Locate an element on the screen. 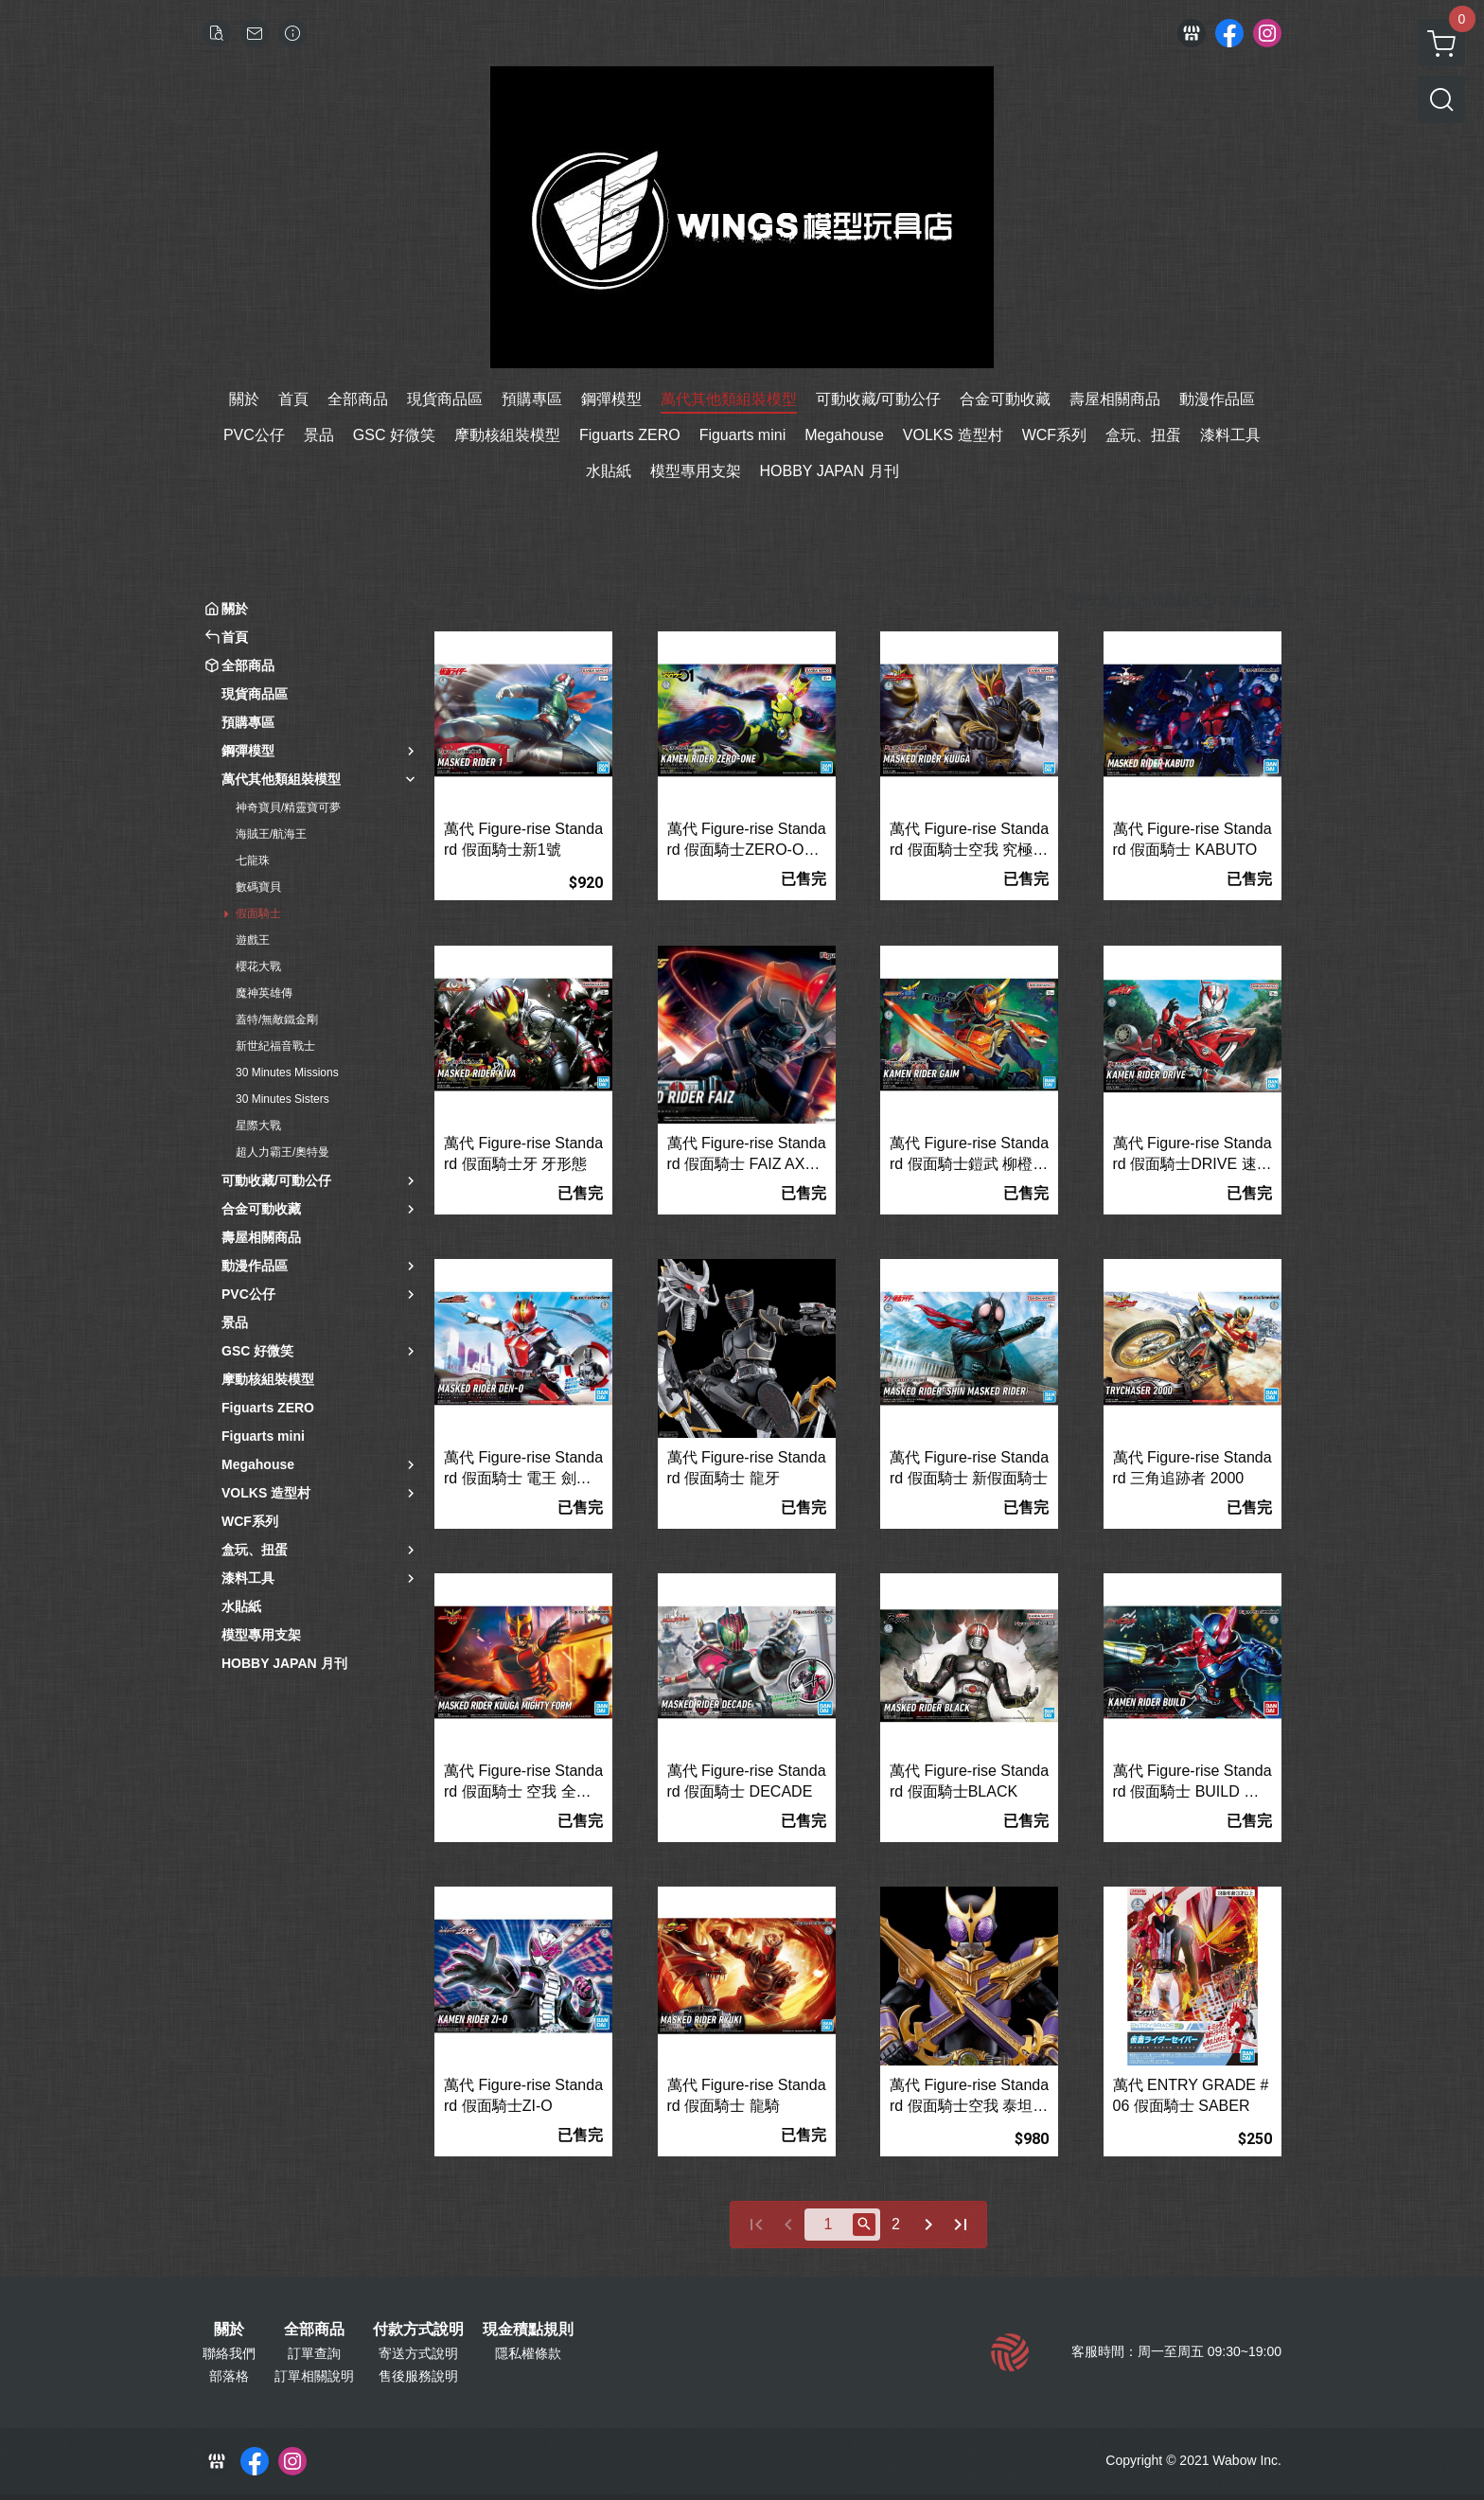 Image resolution: width=1484 pixels, height=2500 pixels. 30 Minutes Missions is located at coordinates (287, 1072).